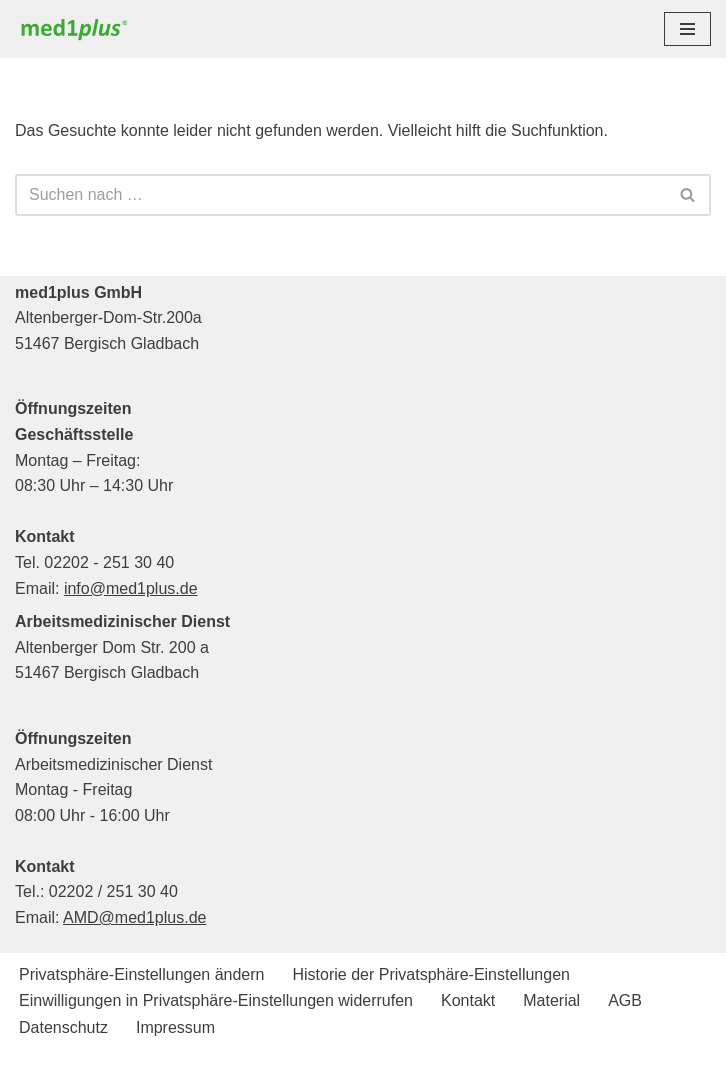 Image resolution: width=726 pixels, height=1090 pixels. What do you see at coordinates (625, 1000) in the screenshot?
I see `AGB` at bounding box center [625, 1000].